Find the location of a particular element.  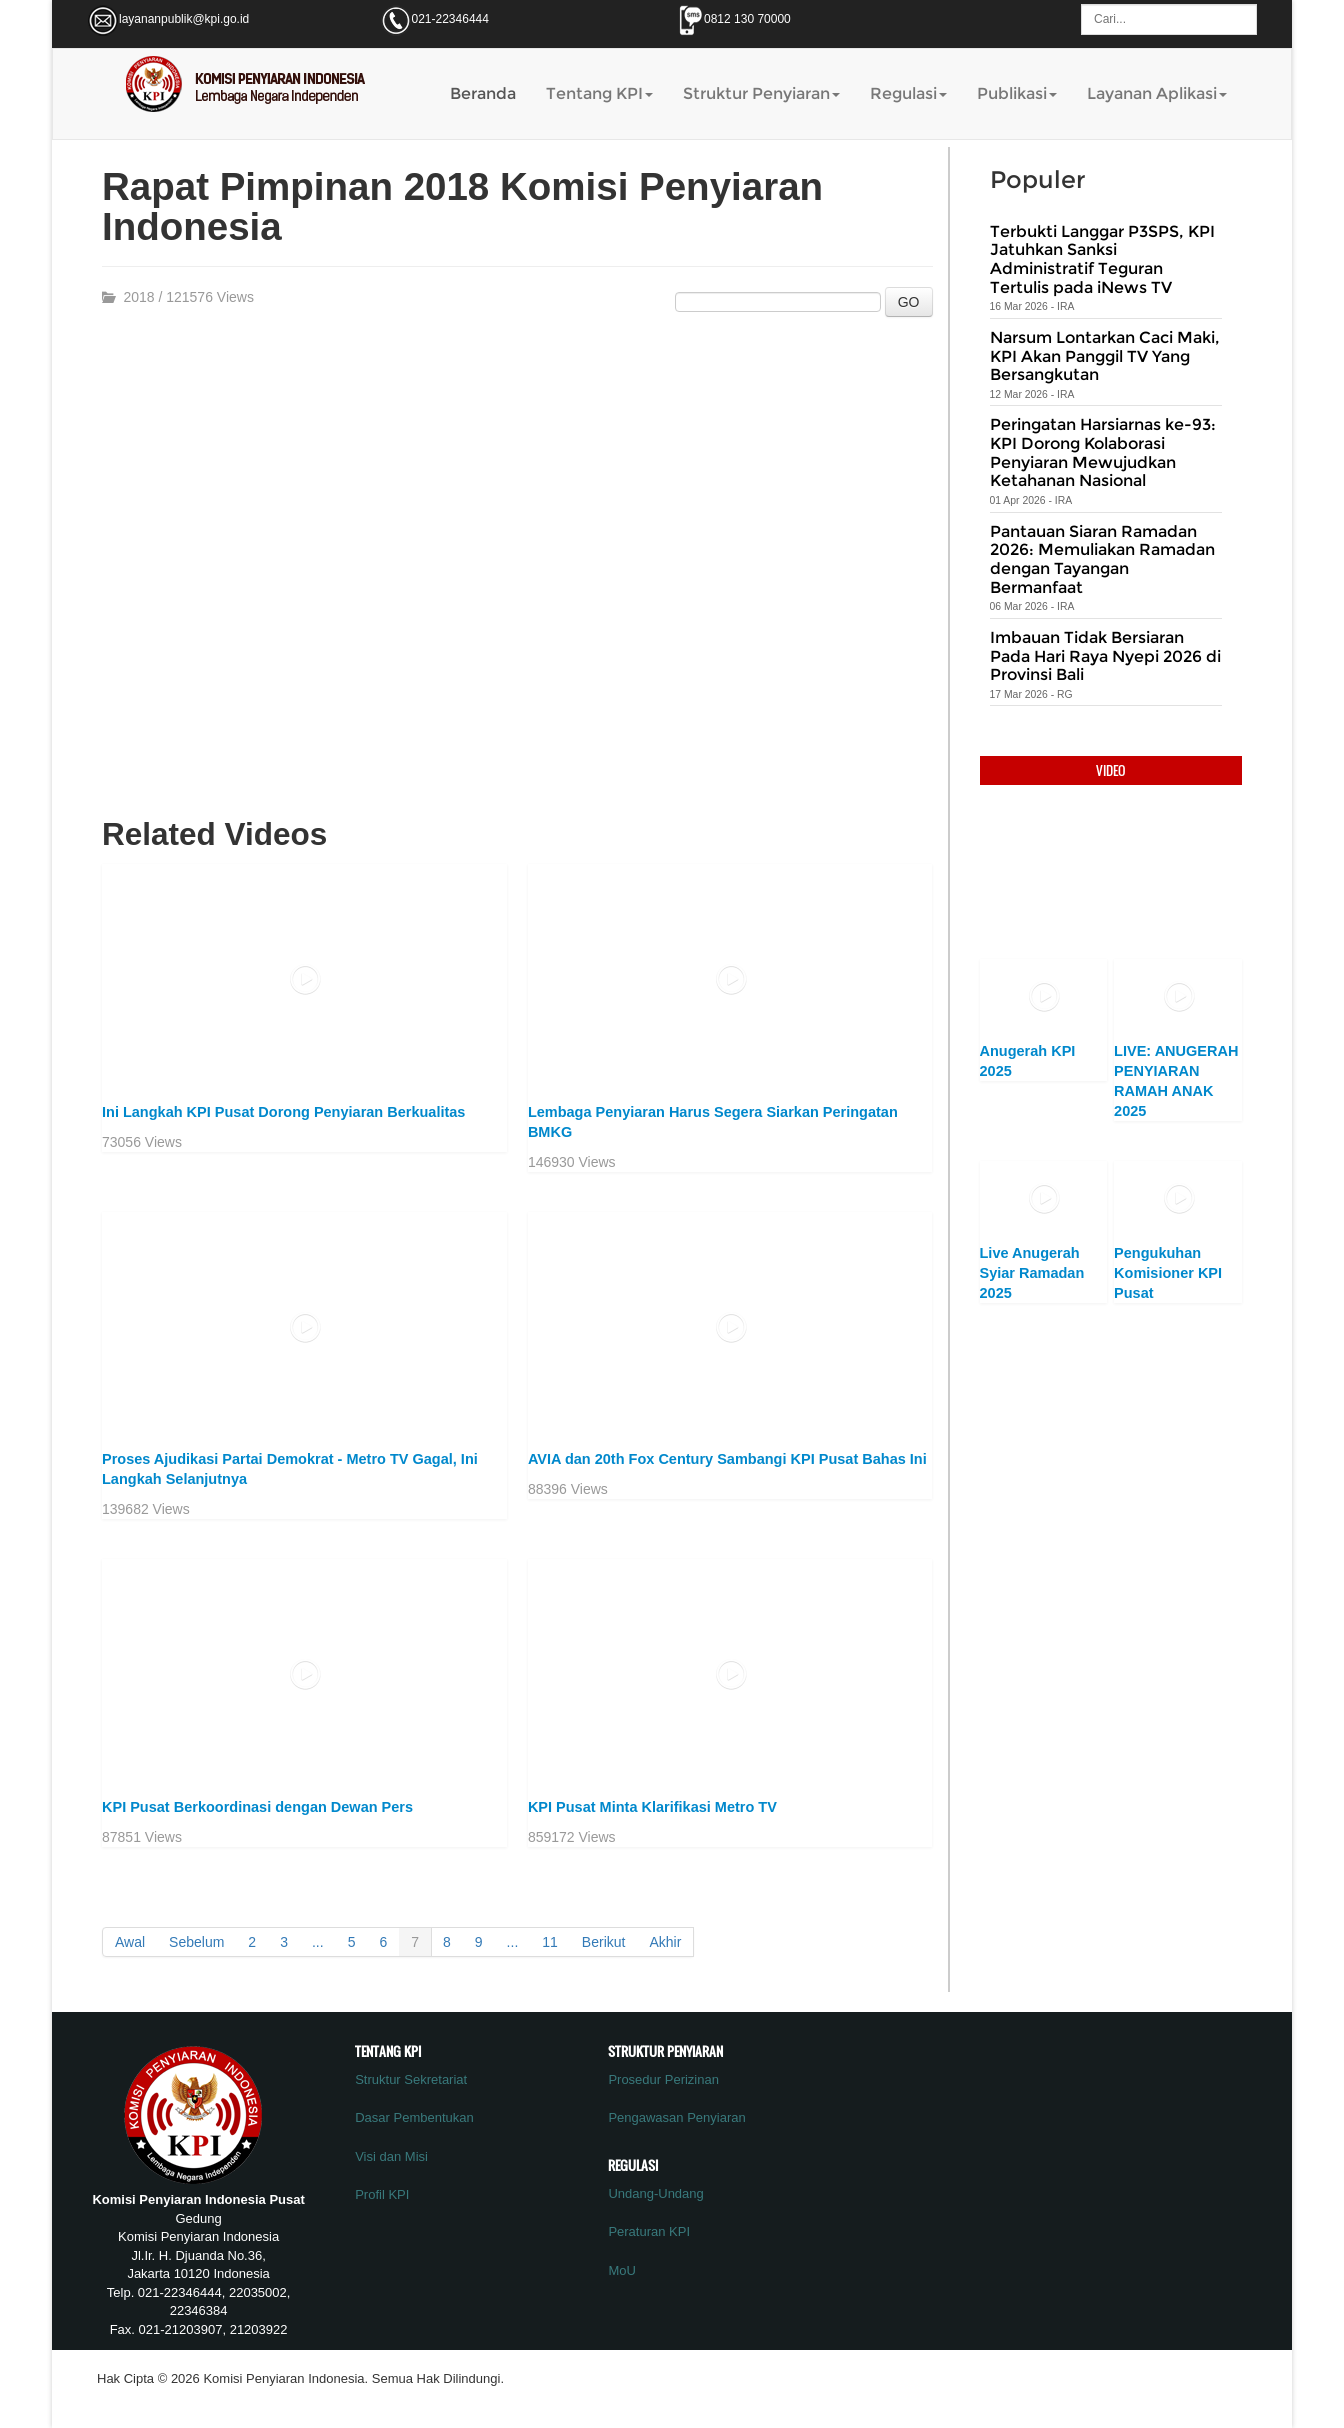

KPI Pusat Berkoordinasi dengan Dewan Pers is located at coordinates (257, 1807).